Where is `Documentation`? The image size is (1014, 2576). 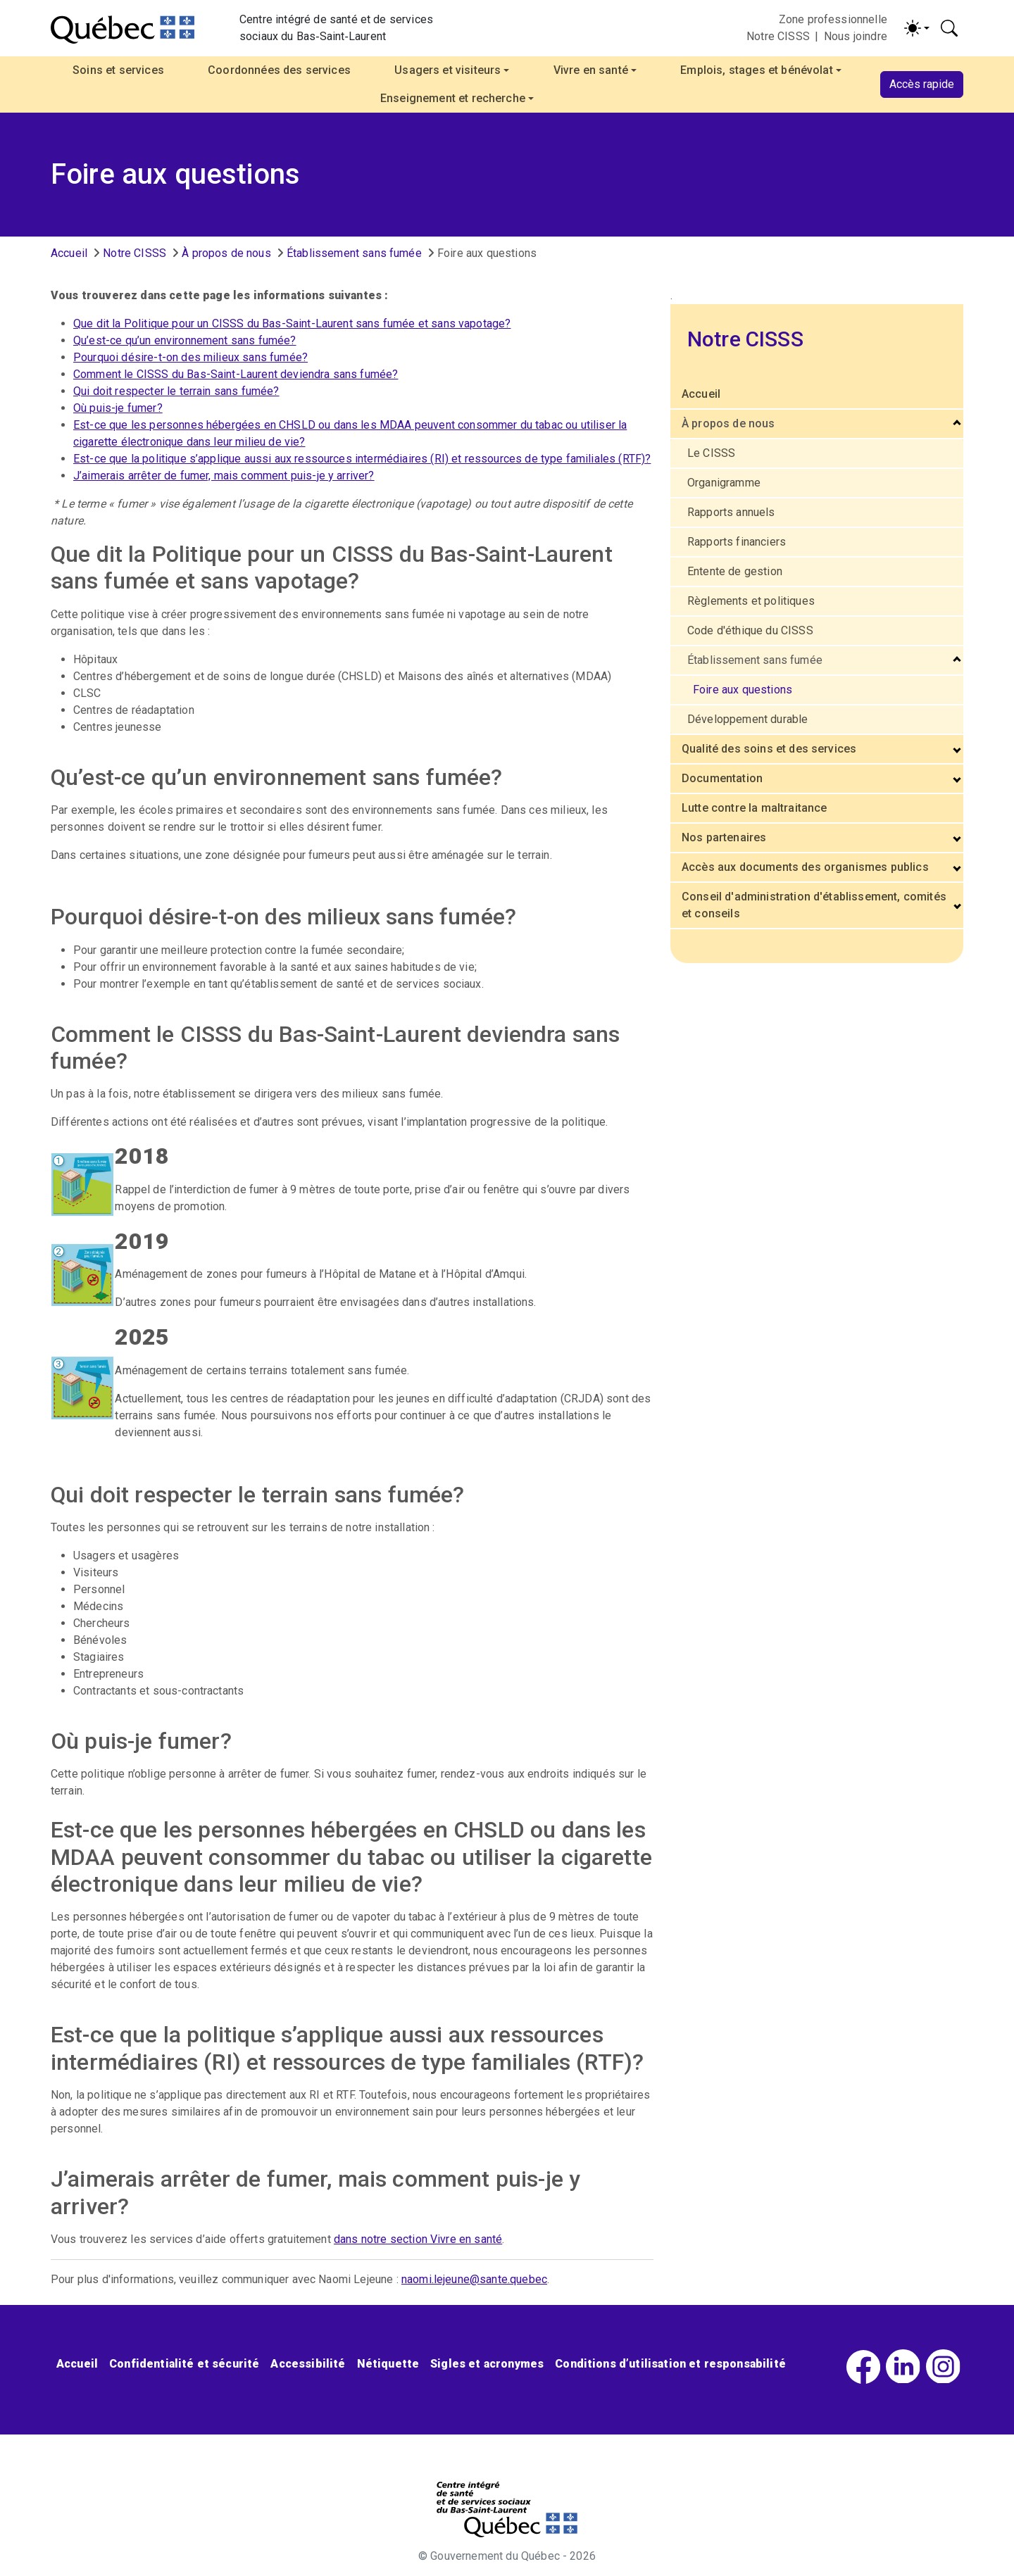 Documentation is located at coordinates (722, 778).